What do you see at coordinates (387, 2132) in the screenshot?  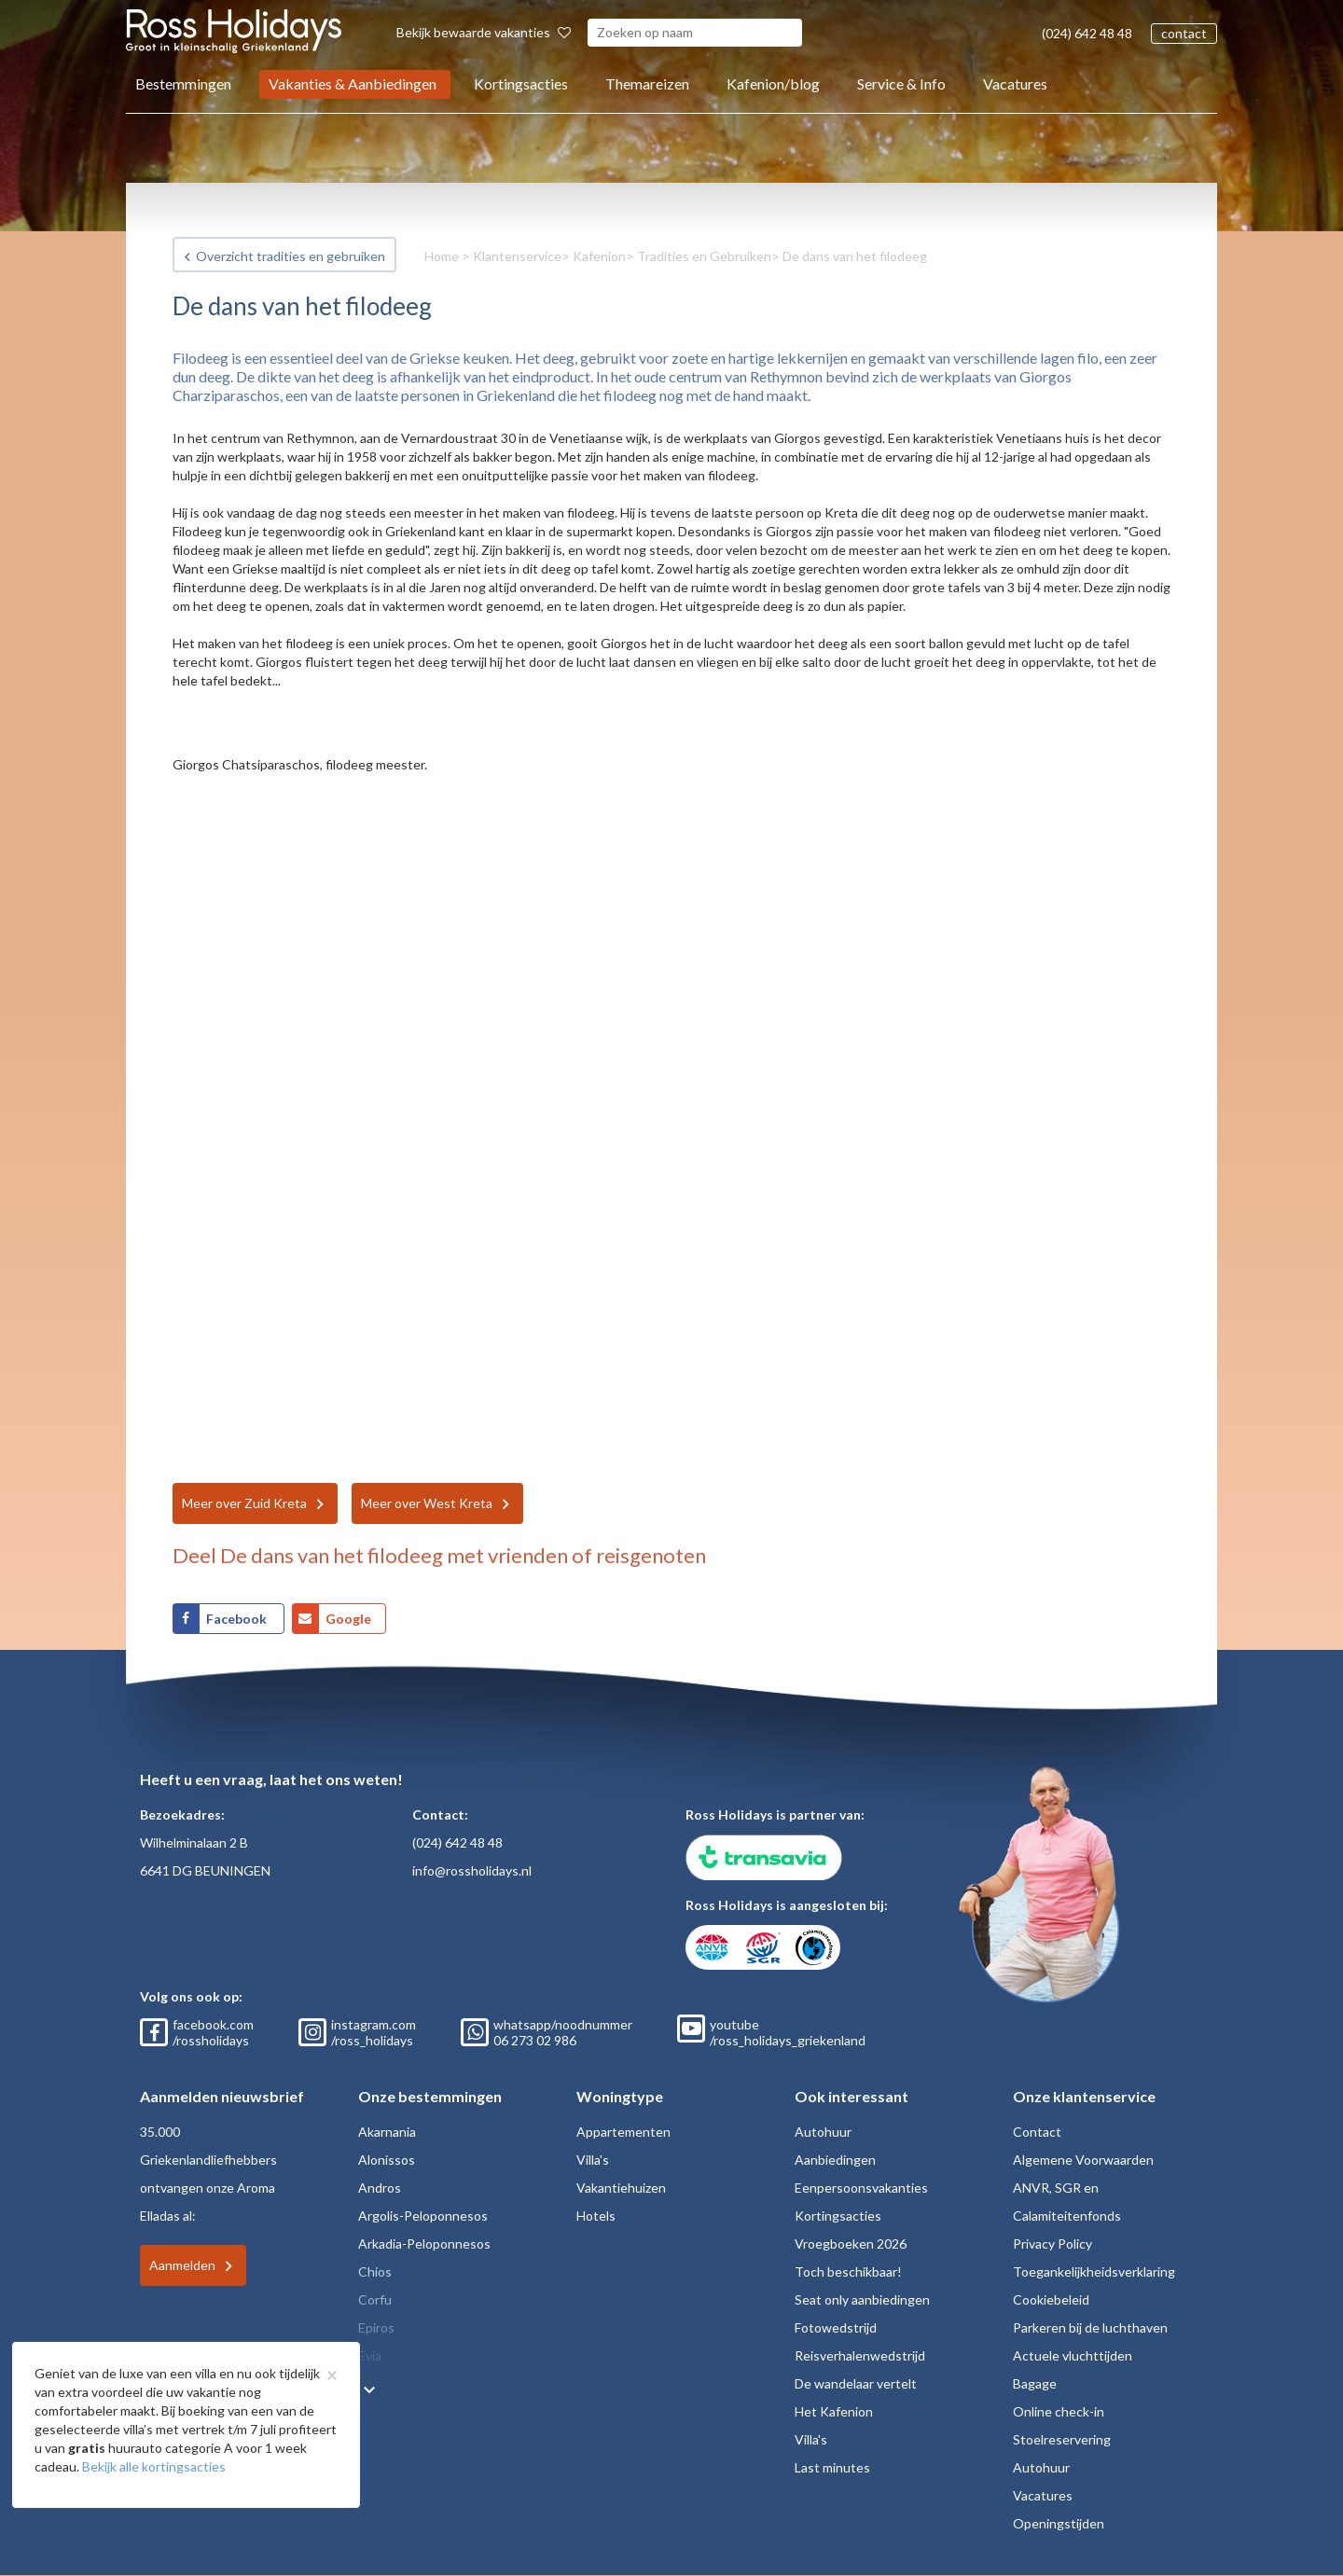 I see `Akarnania` at bounding box center [387, 2132].